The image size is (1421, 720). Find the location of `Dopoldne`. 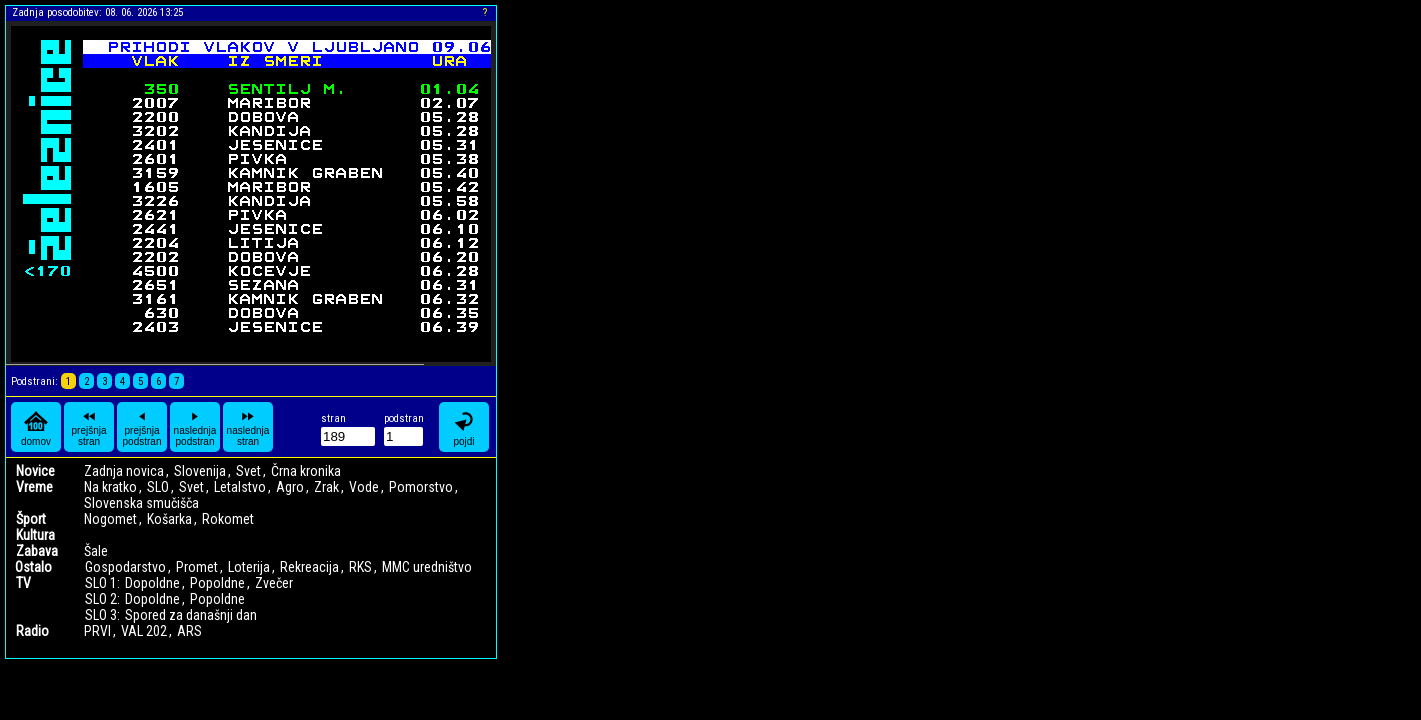

Dopoldne is located at coordinates (152, 583).